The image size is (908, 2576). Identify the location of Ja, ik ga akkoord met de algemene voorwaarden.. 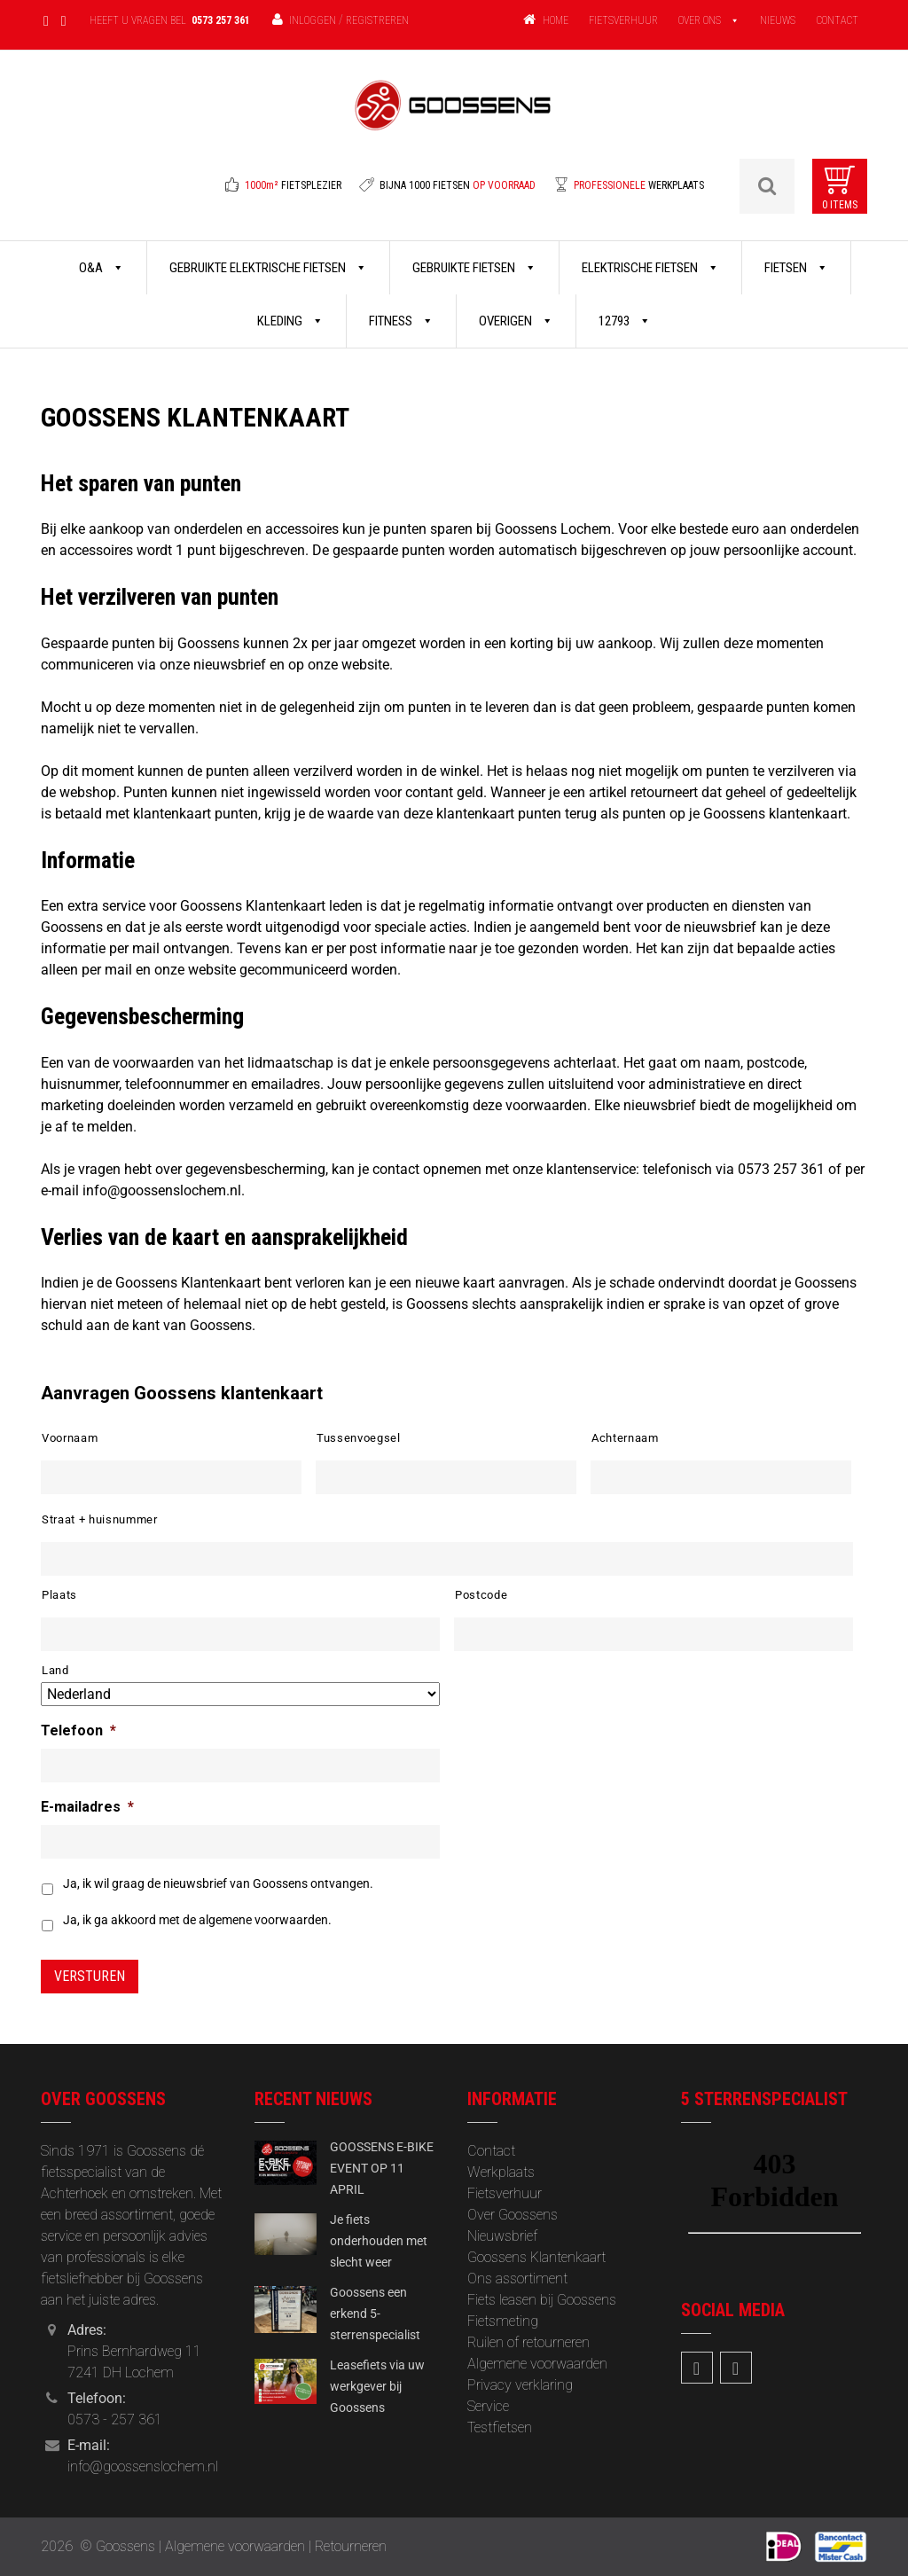
(197, 1920).